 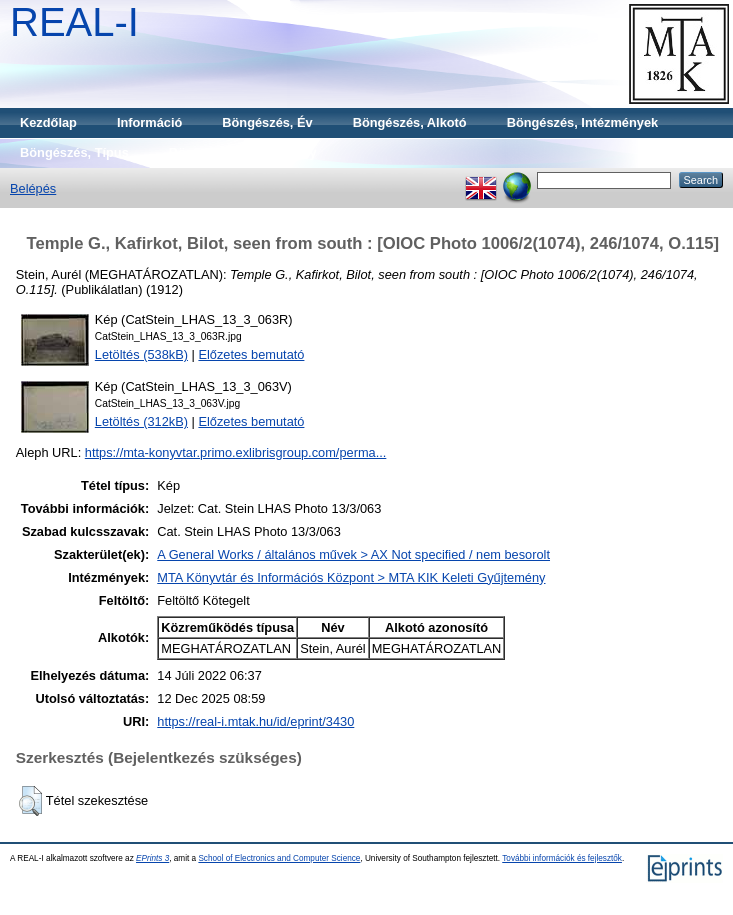 I want to click on Böngészés, Év, so click(x=267, y=122).